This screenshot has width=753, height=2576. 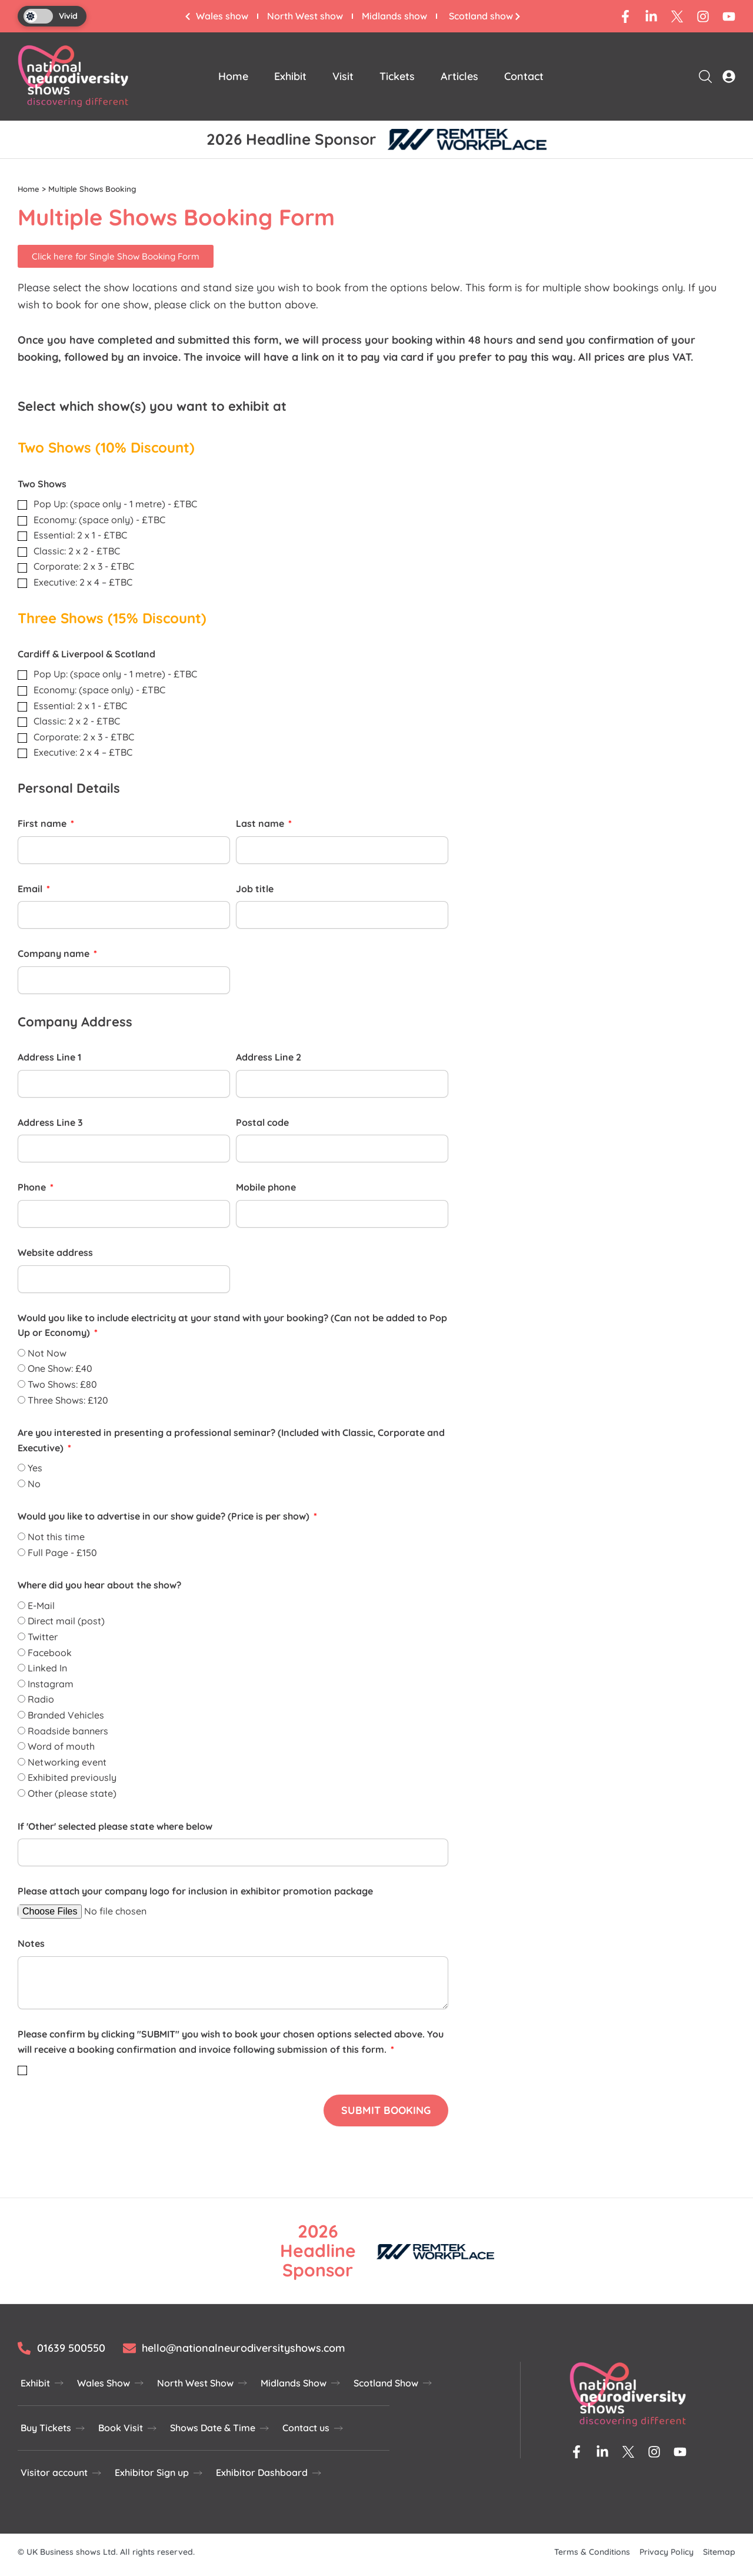 What do you see at coordinates (55, 1252) in the screenshot?
I see `Website address` at bounding box center [55, 1252].